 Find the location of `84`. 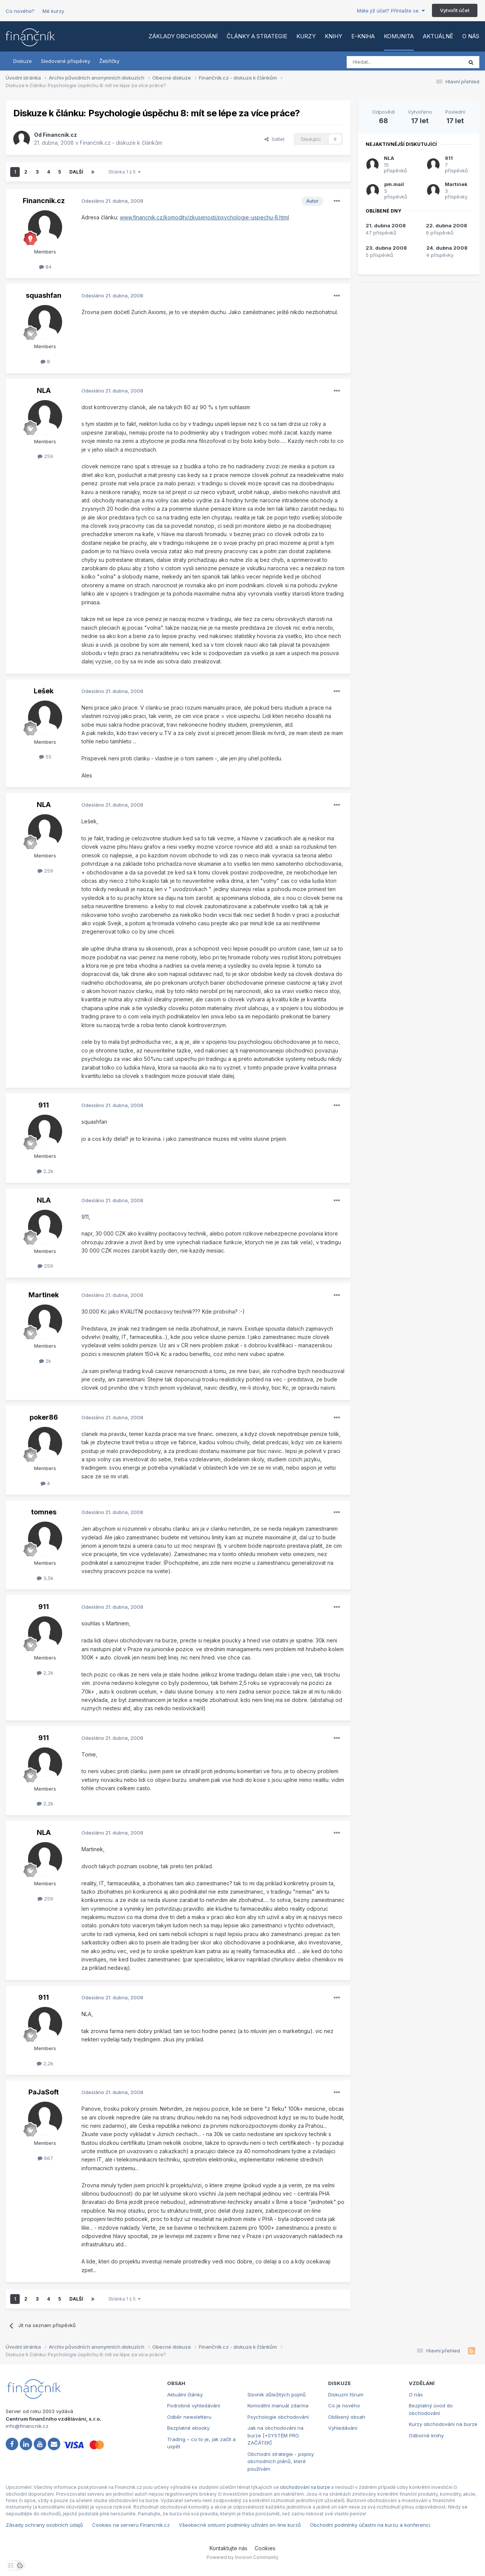

84 is located at coordinates (45, 267).